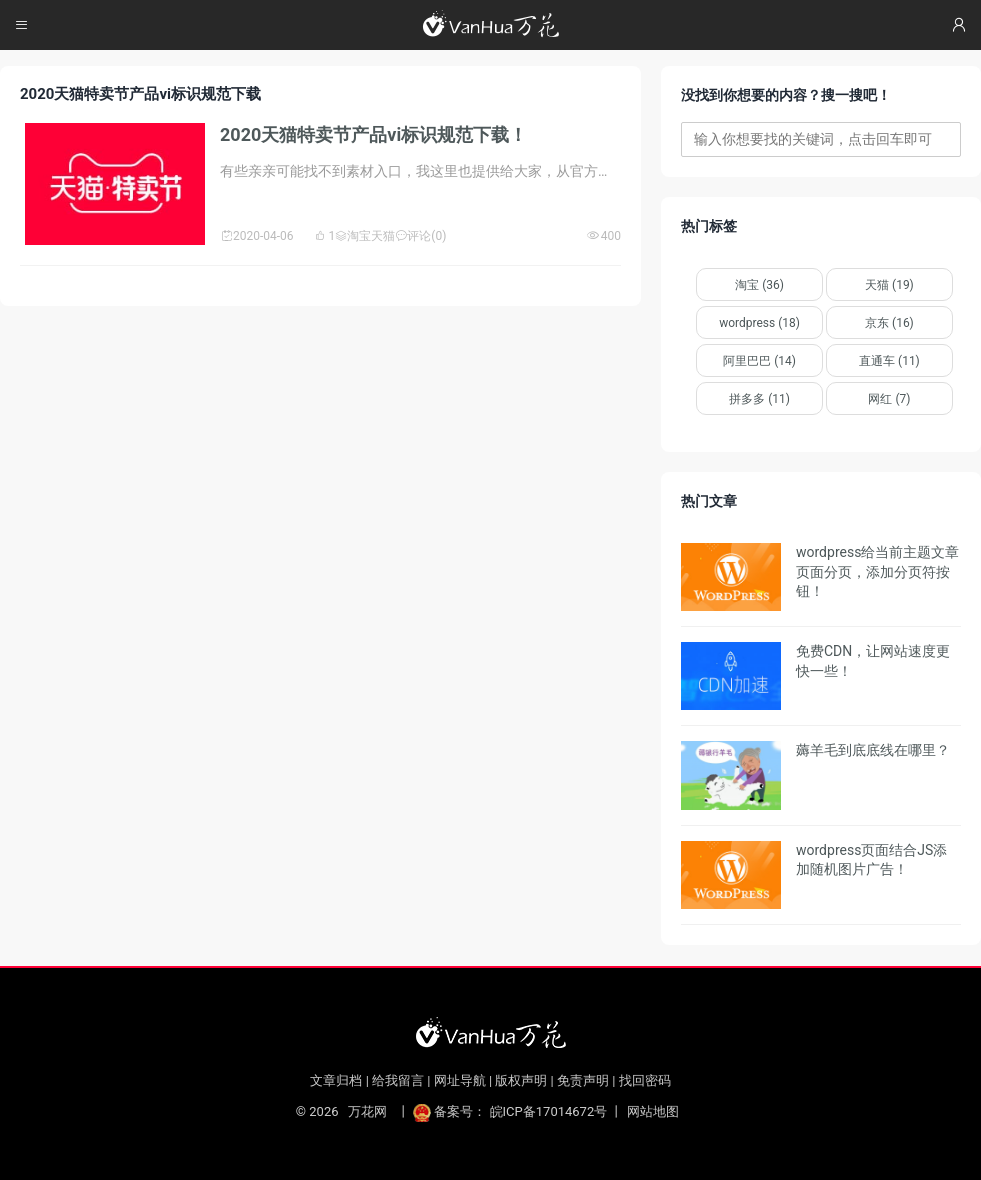  Describe the element at coordinates (460, 1080) in the screenshot. I see `网址导航` at that location.